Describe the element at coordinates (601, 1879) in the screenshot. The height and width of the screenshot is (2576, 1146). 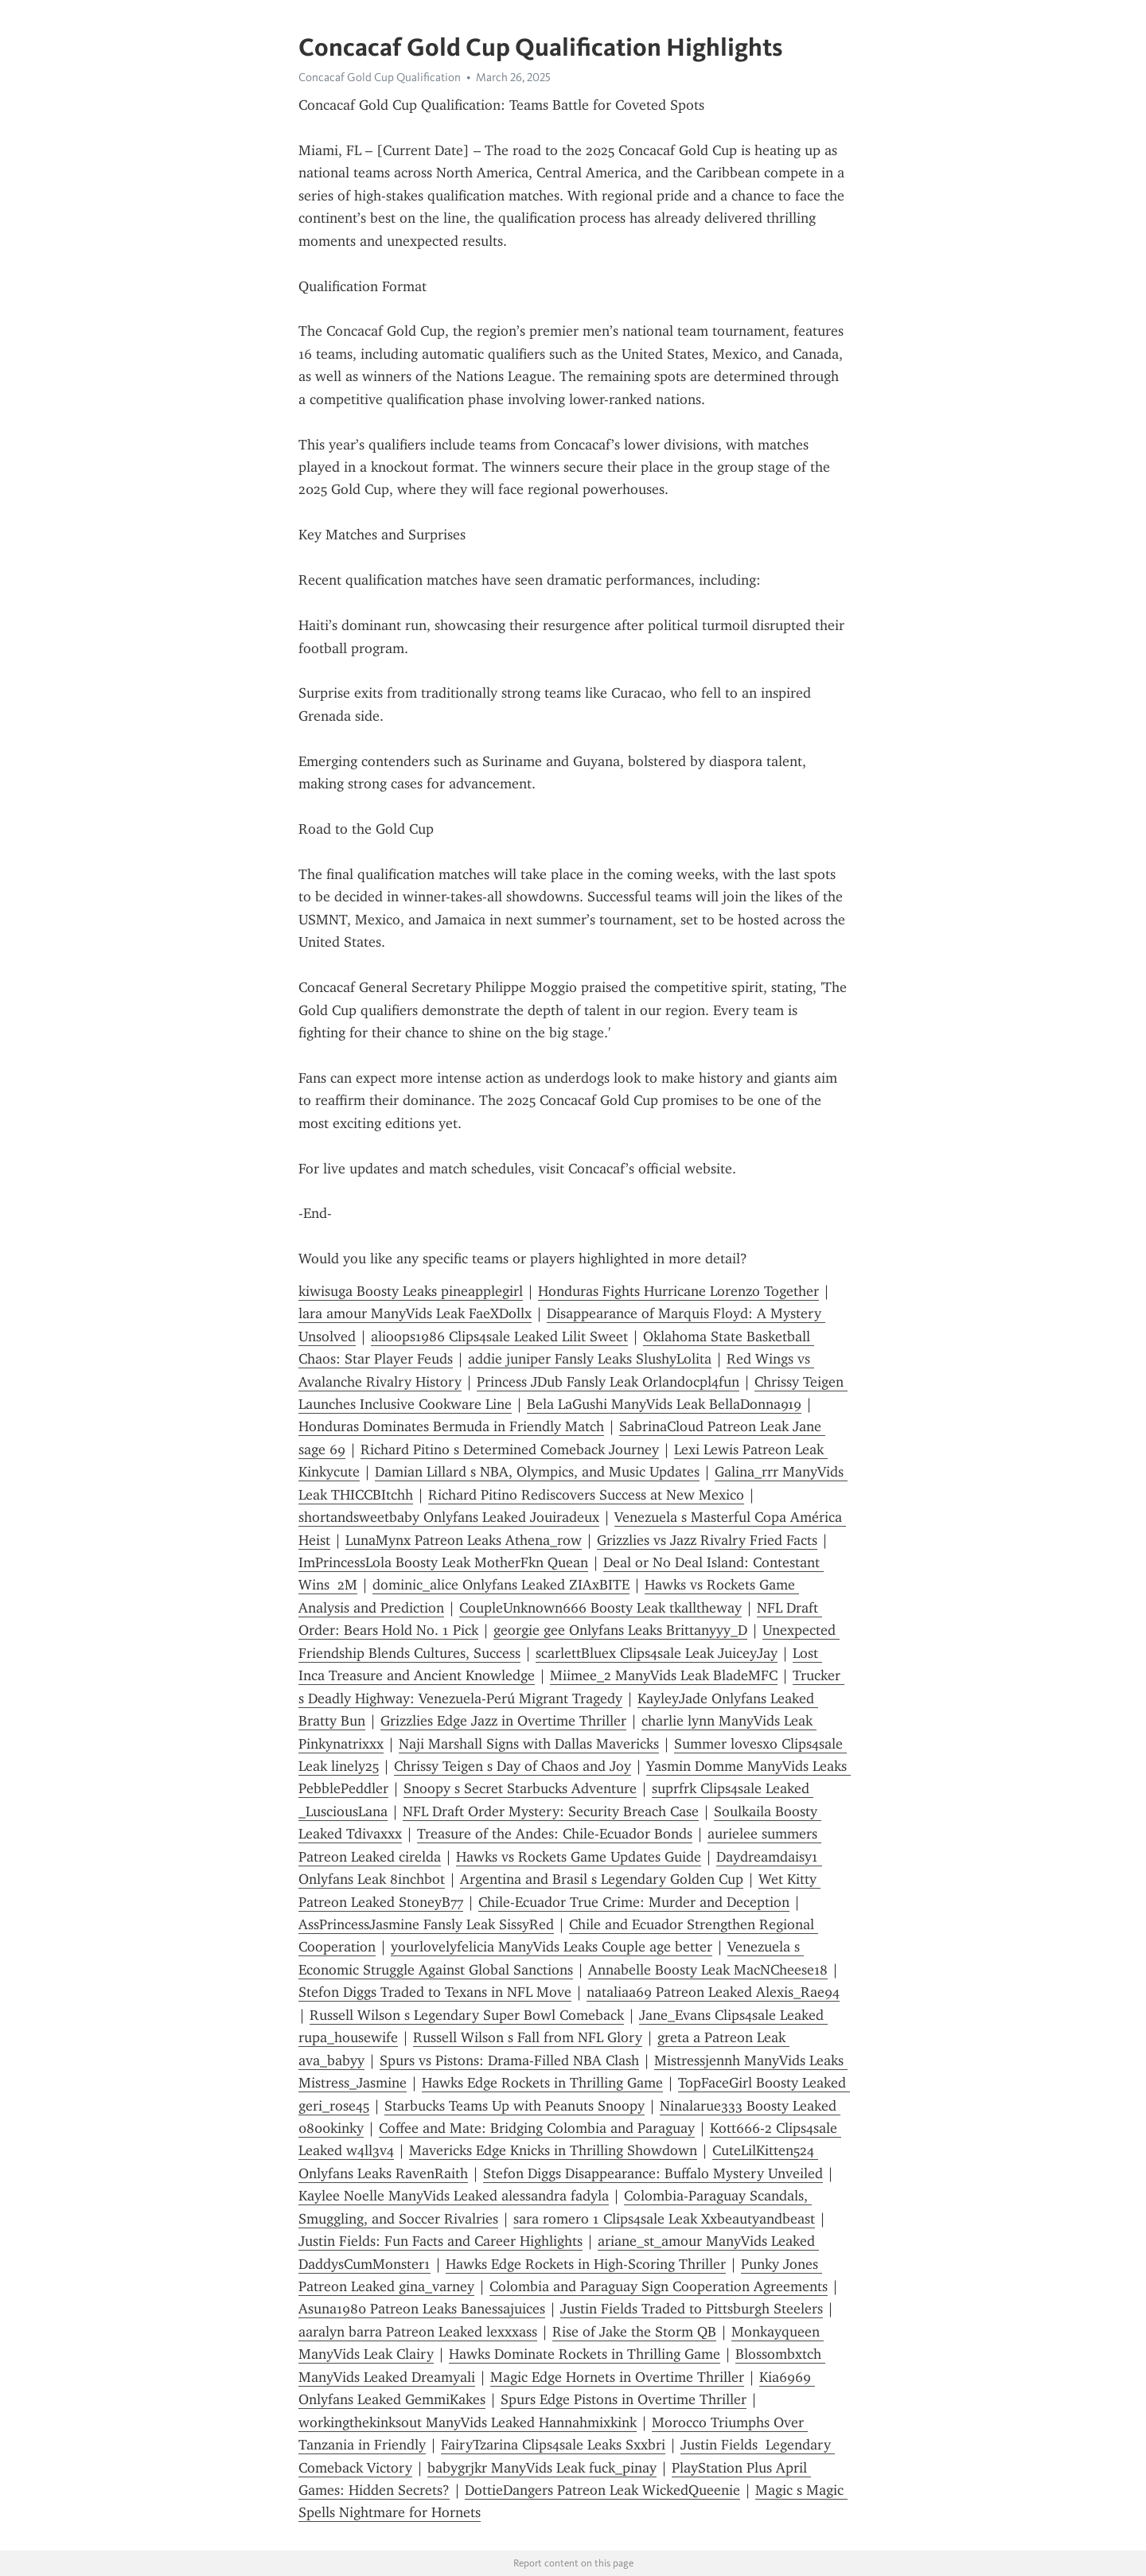
I see `Argentina and Brasil s Legendary Golden Cup` at that location.